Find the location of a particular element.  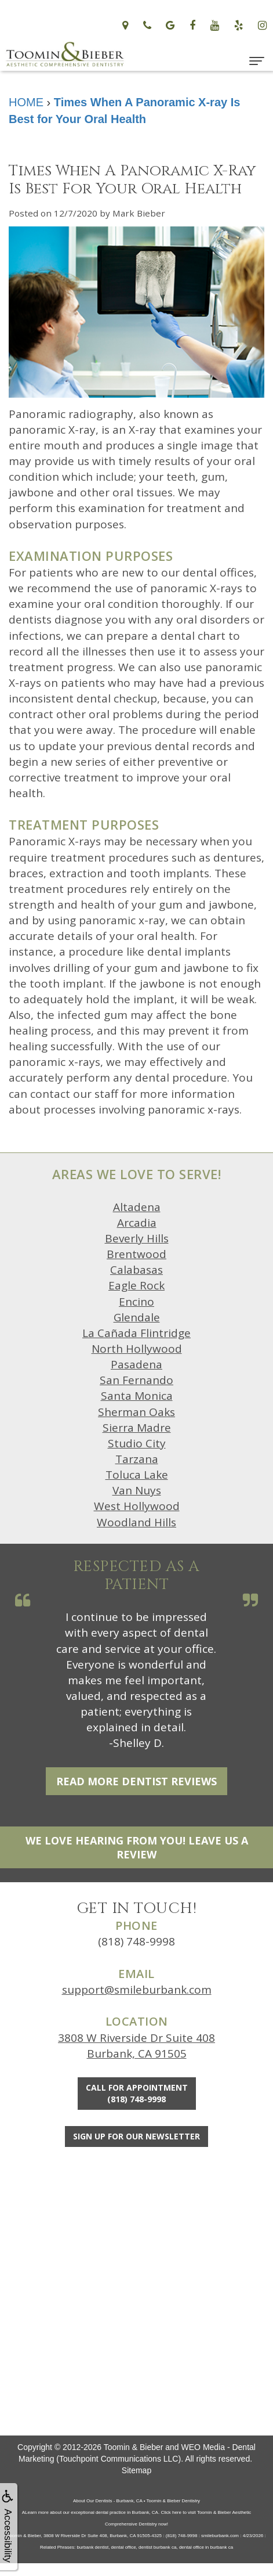

Sitemap is located at coordinates (136, 2470).